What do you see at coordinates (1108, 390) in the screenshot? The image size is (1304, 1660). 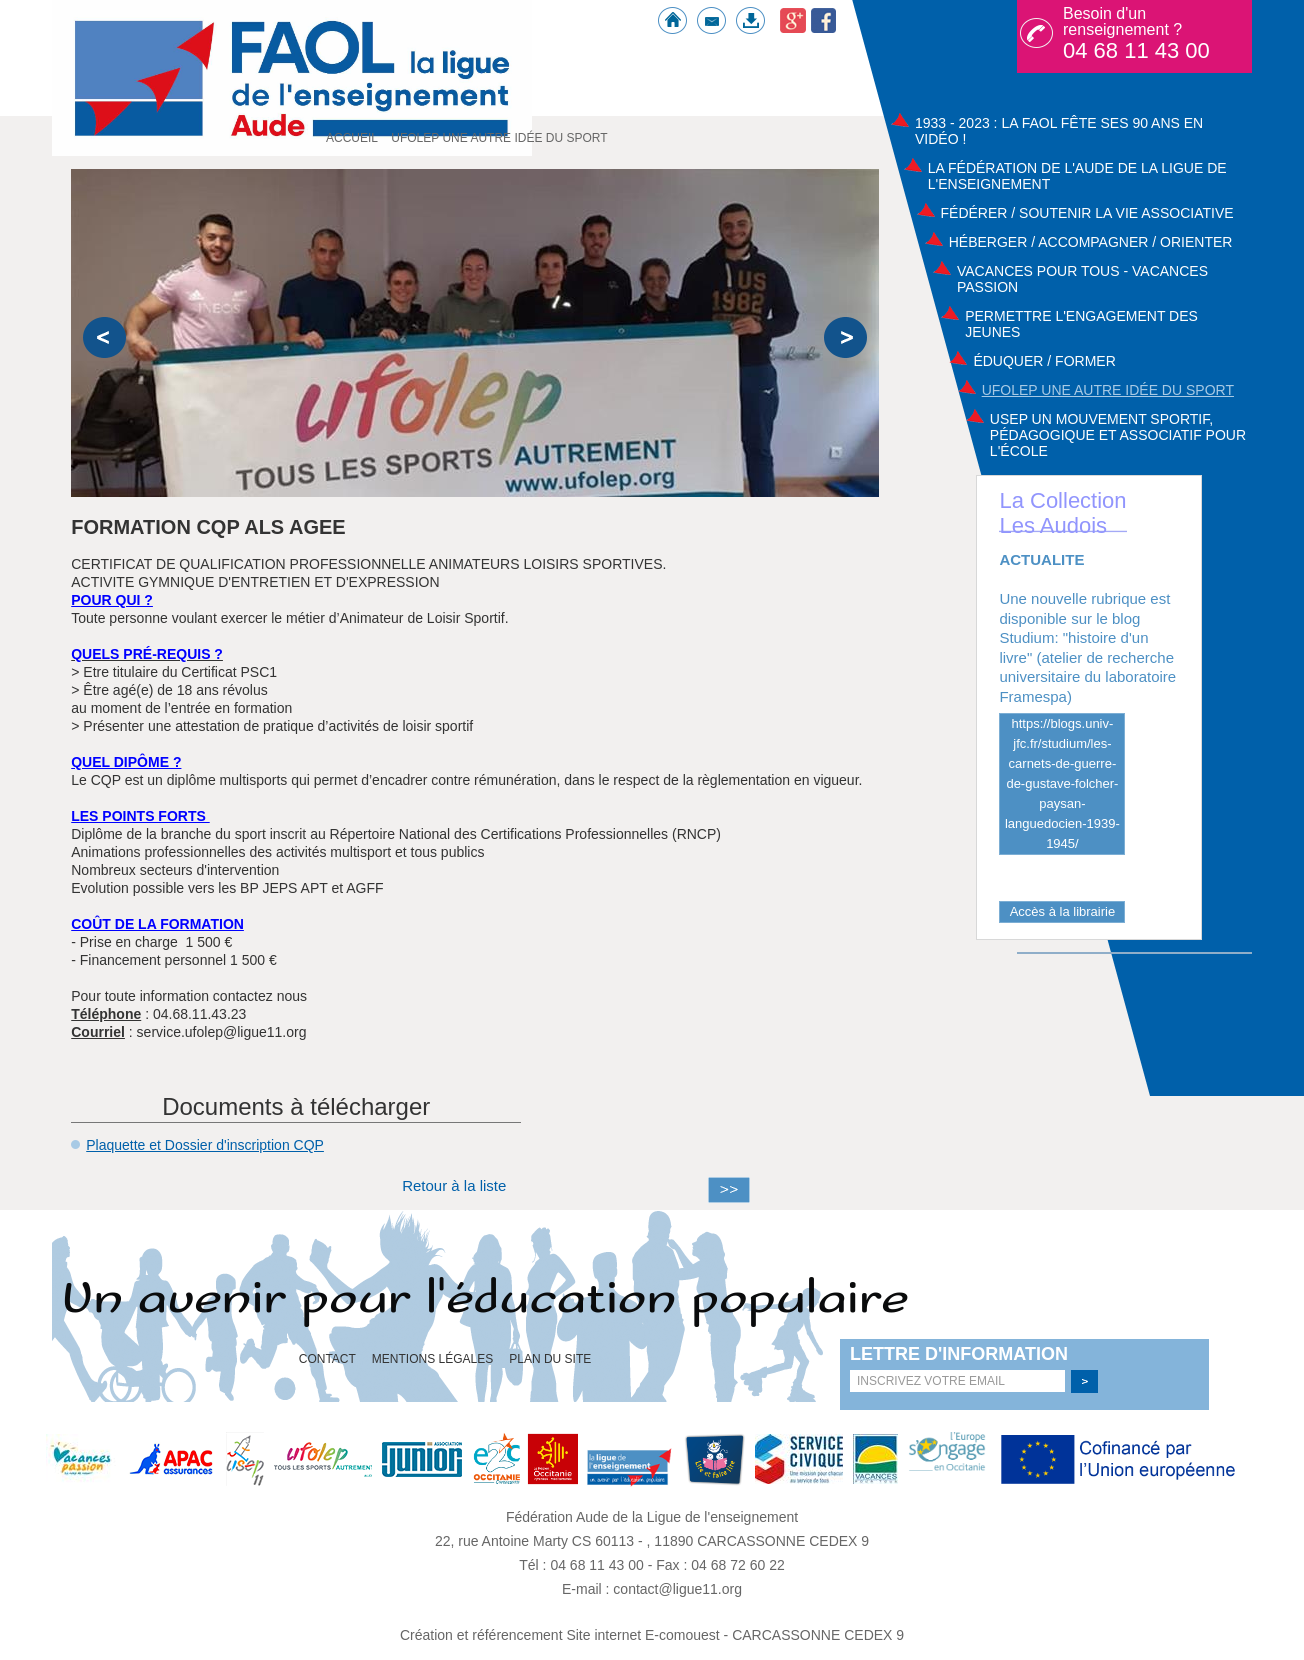 I see `UFOLEP UNE AUTRE IDÉE DU SPORT` at bounding box center [1108, 390].